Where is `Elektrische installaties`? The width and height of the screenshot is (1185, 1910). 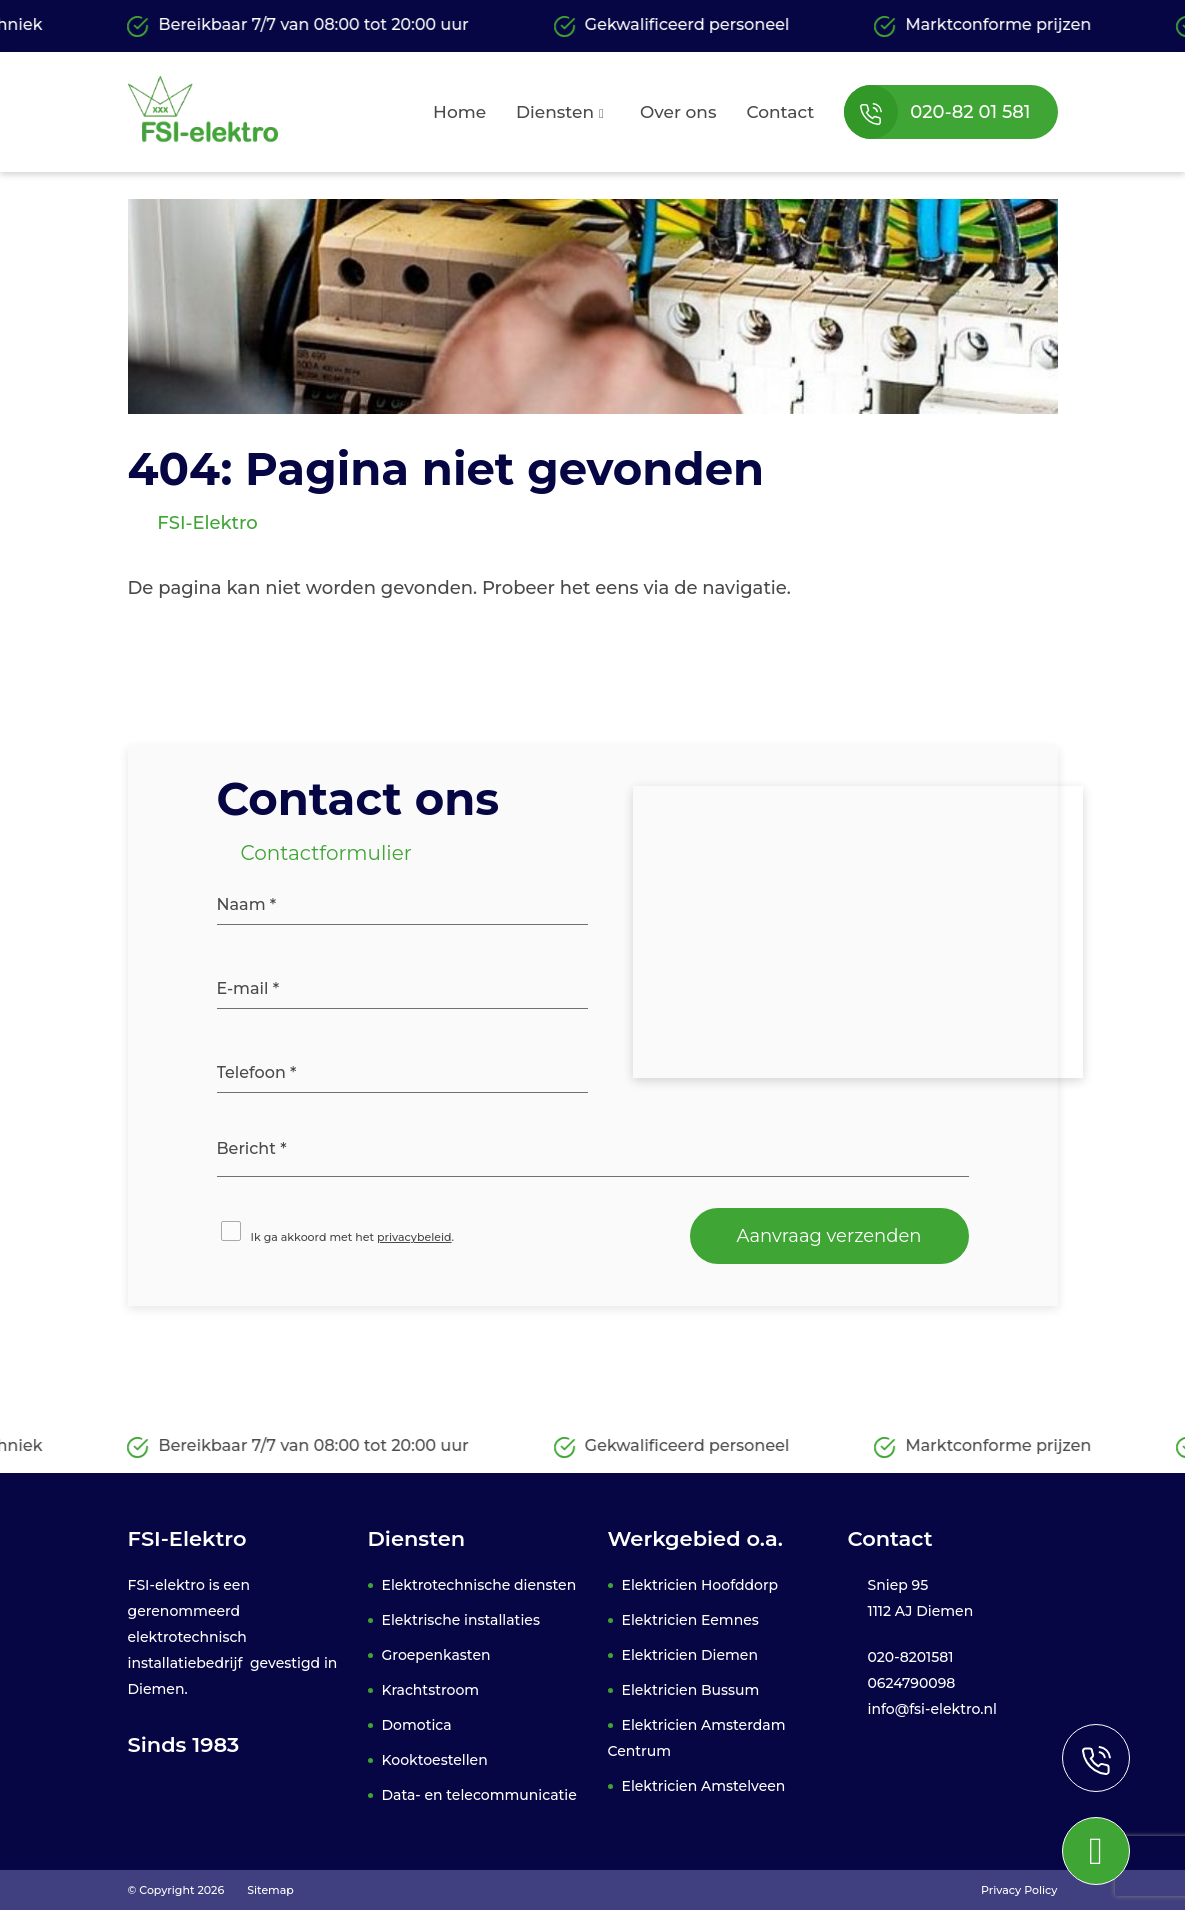
Elektrische installaties is located at coordinates (461, 1620).